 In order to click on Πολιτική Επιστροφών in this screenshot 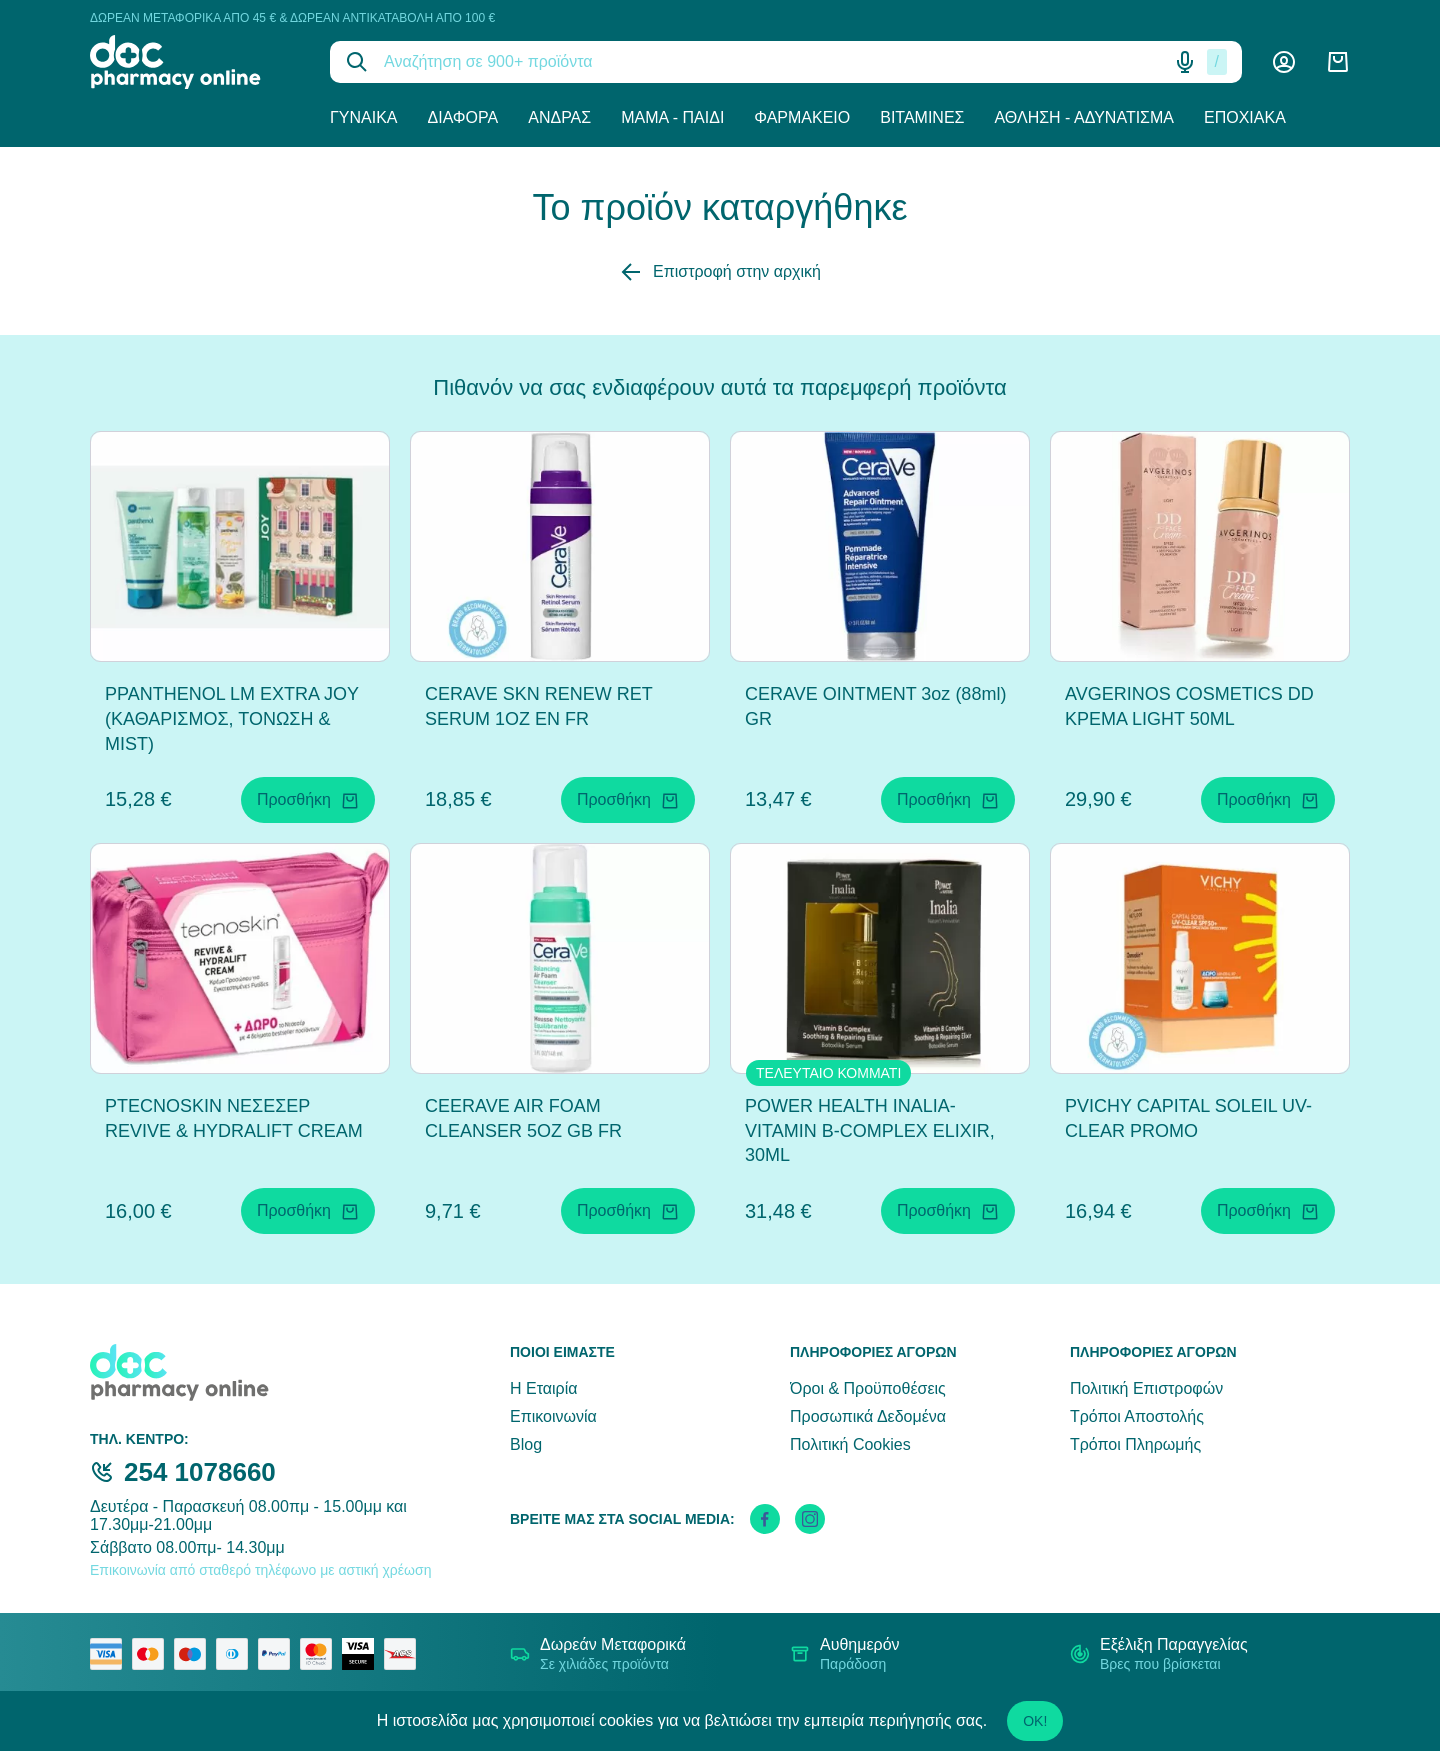, I will do `click(1146, 1388)`.